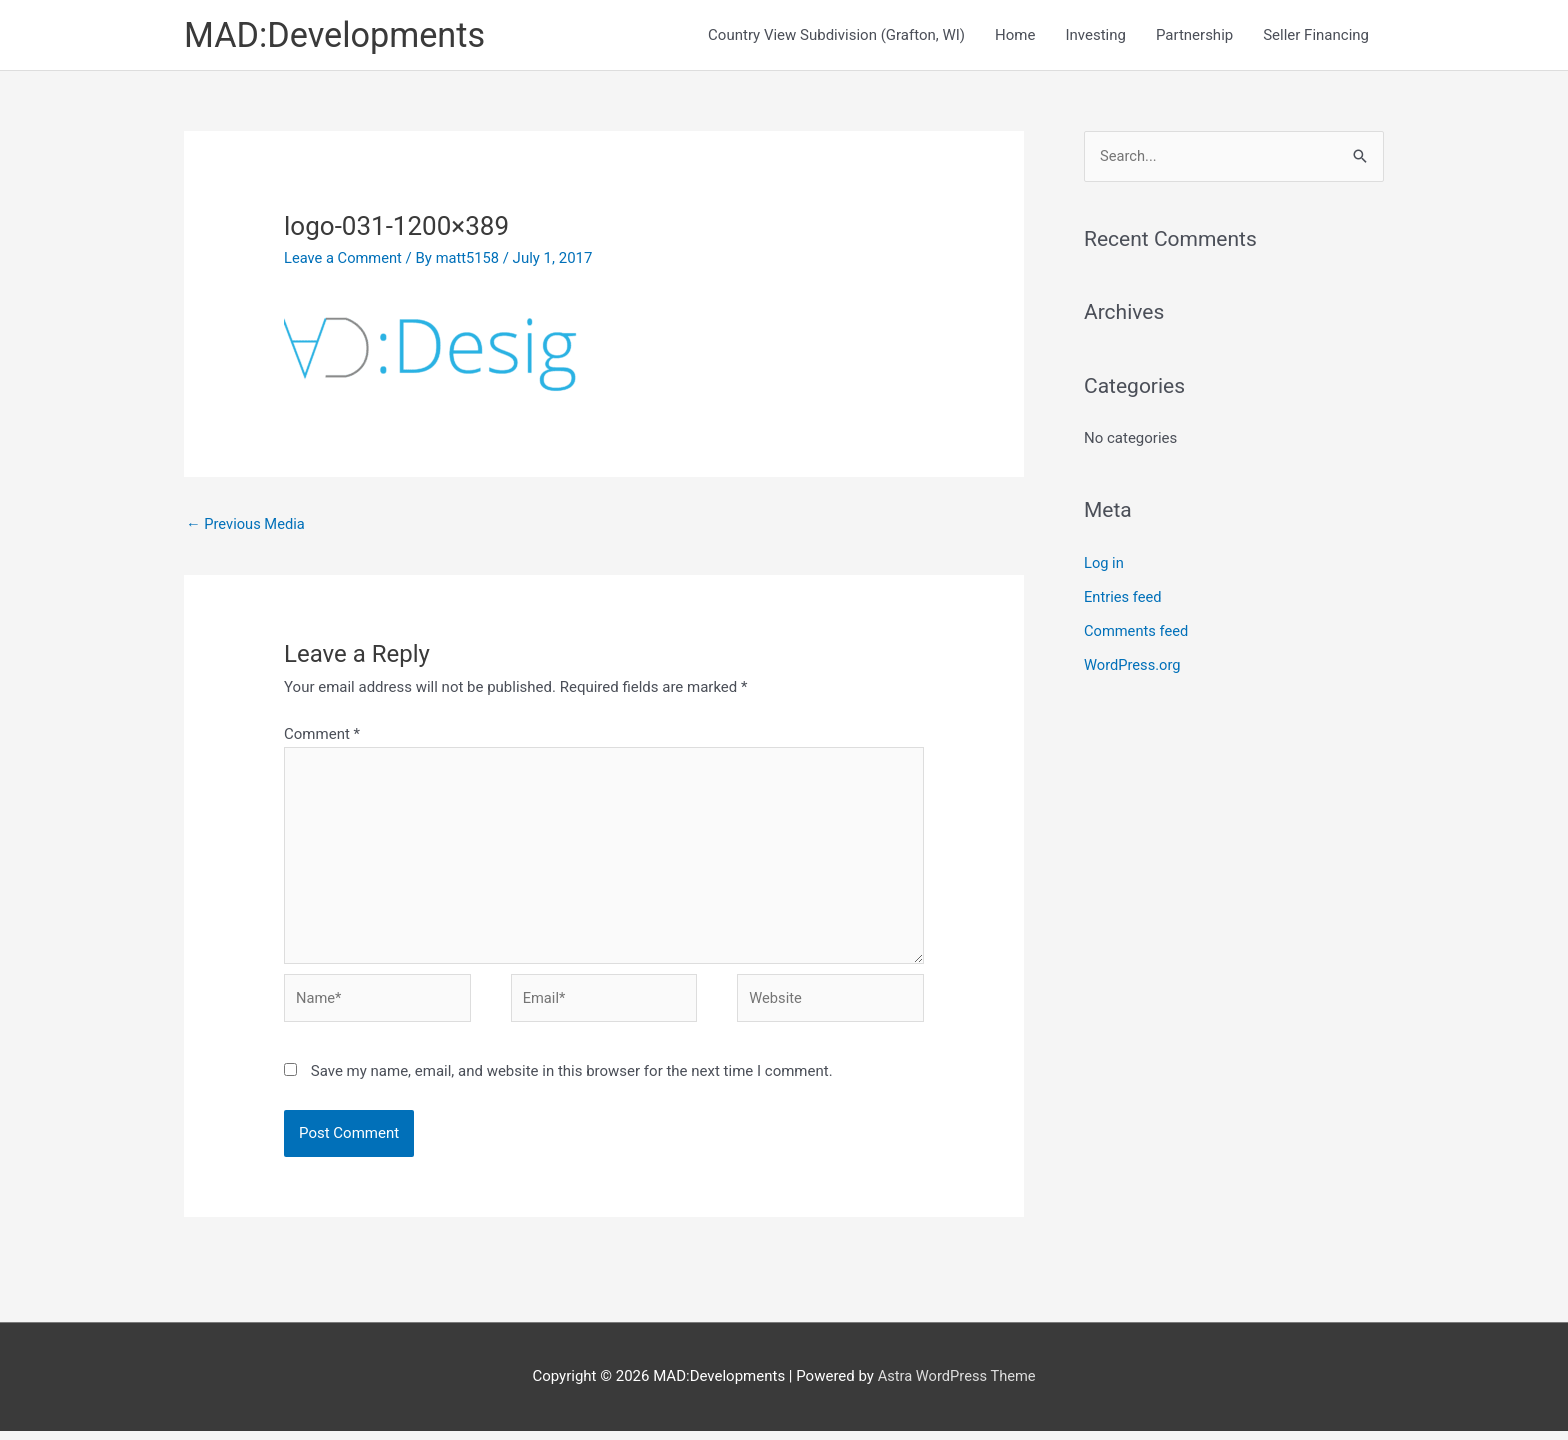 This screenshot has width=1568, height=1440. What do you see at coordinates (1137, 632) in the screenshot?
I see `Comments feed` at bounding box center [1137, 632].